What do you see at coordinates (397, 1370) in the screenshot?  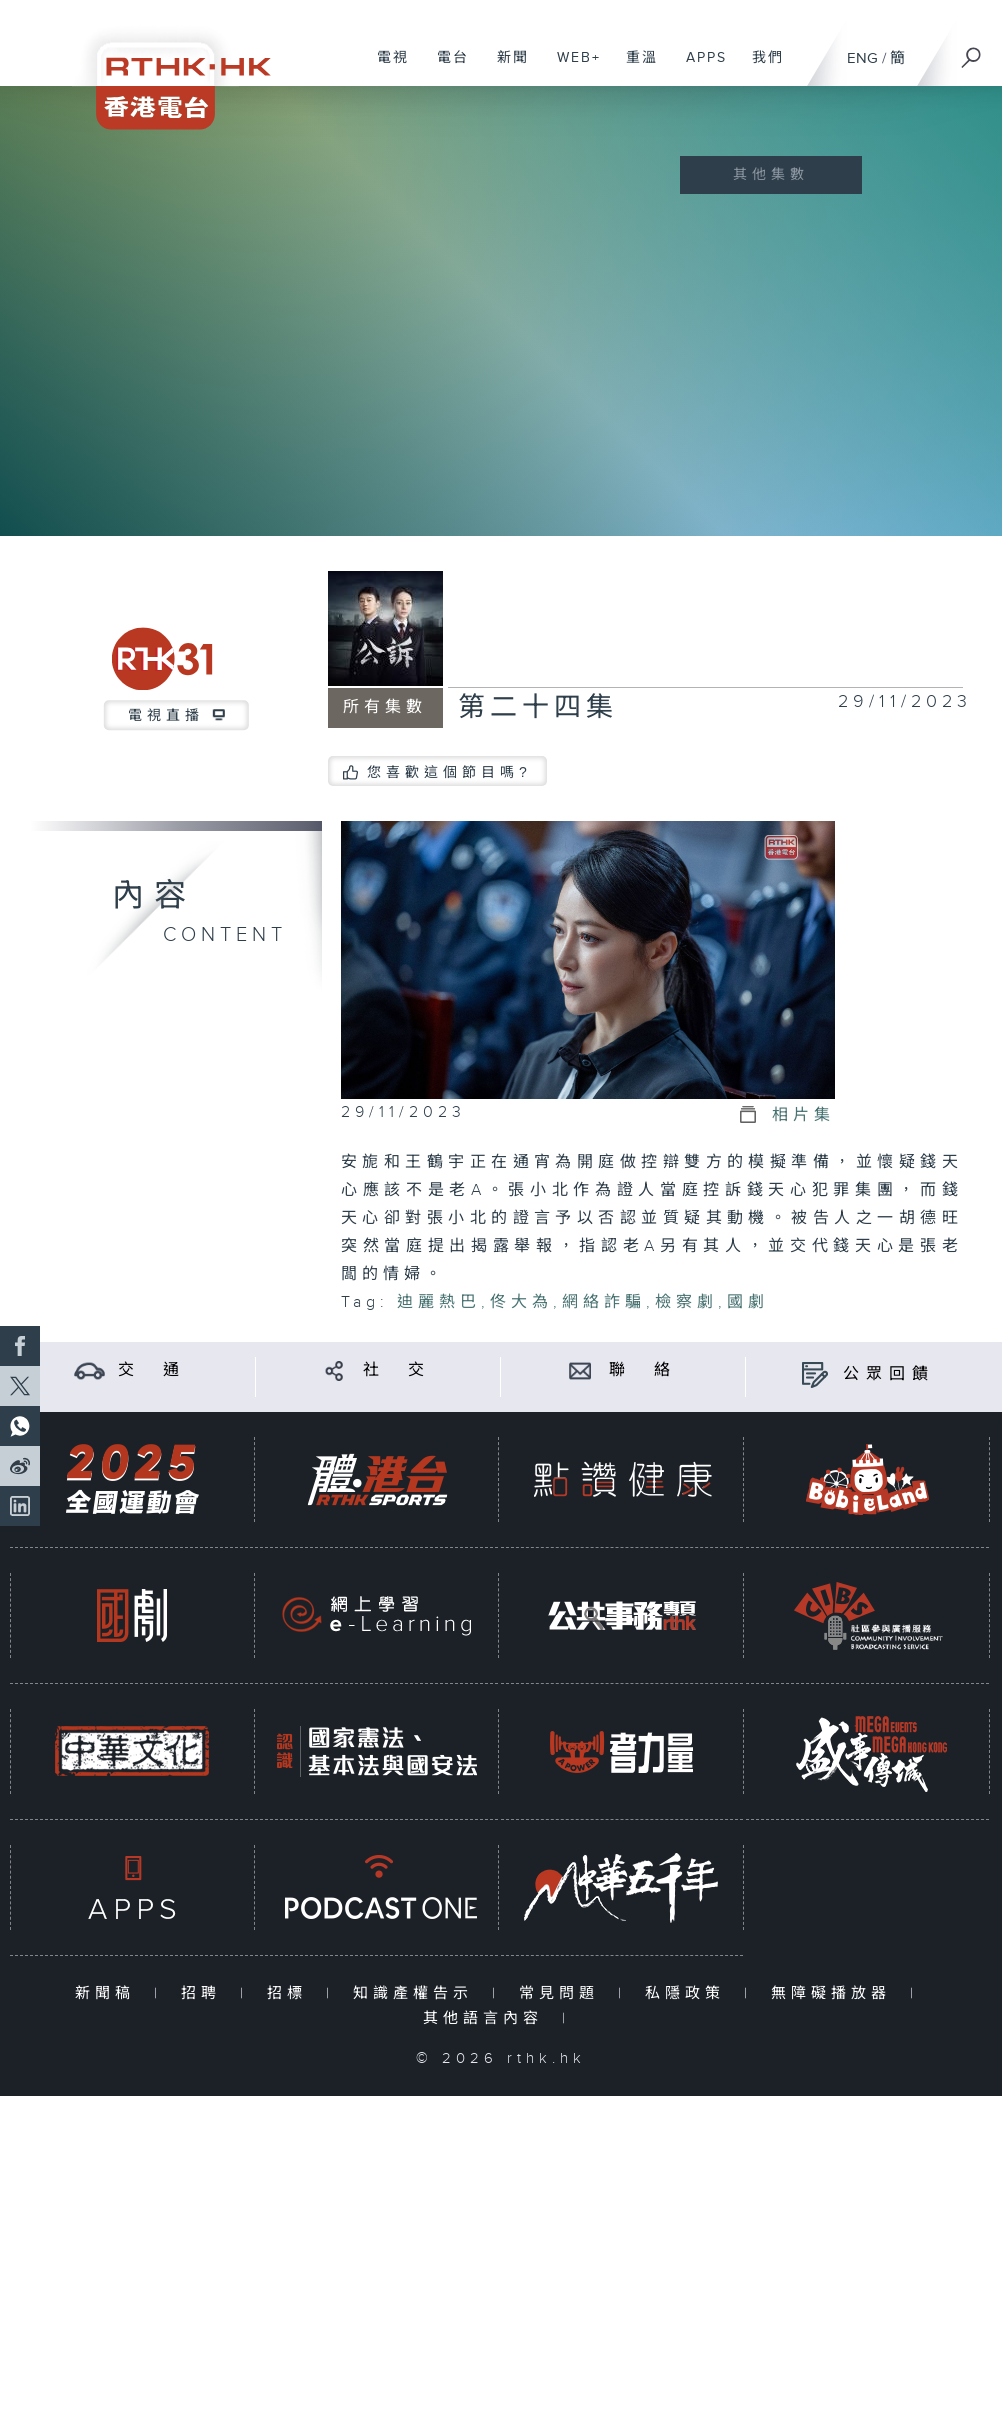 I see `社 交` at bounding box center [397, 1370].